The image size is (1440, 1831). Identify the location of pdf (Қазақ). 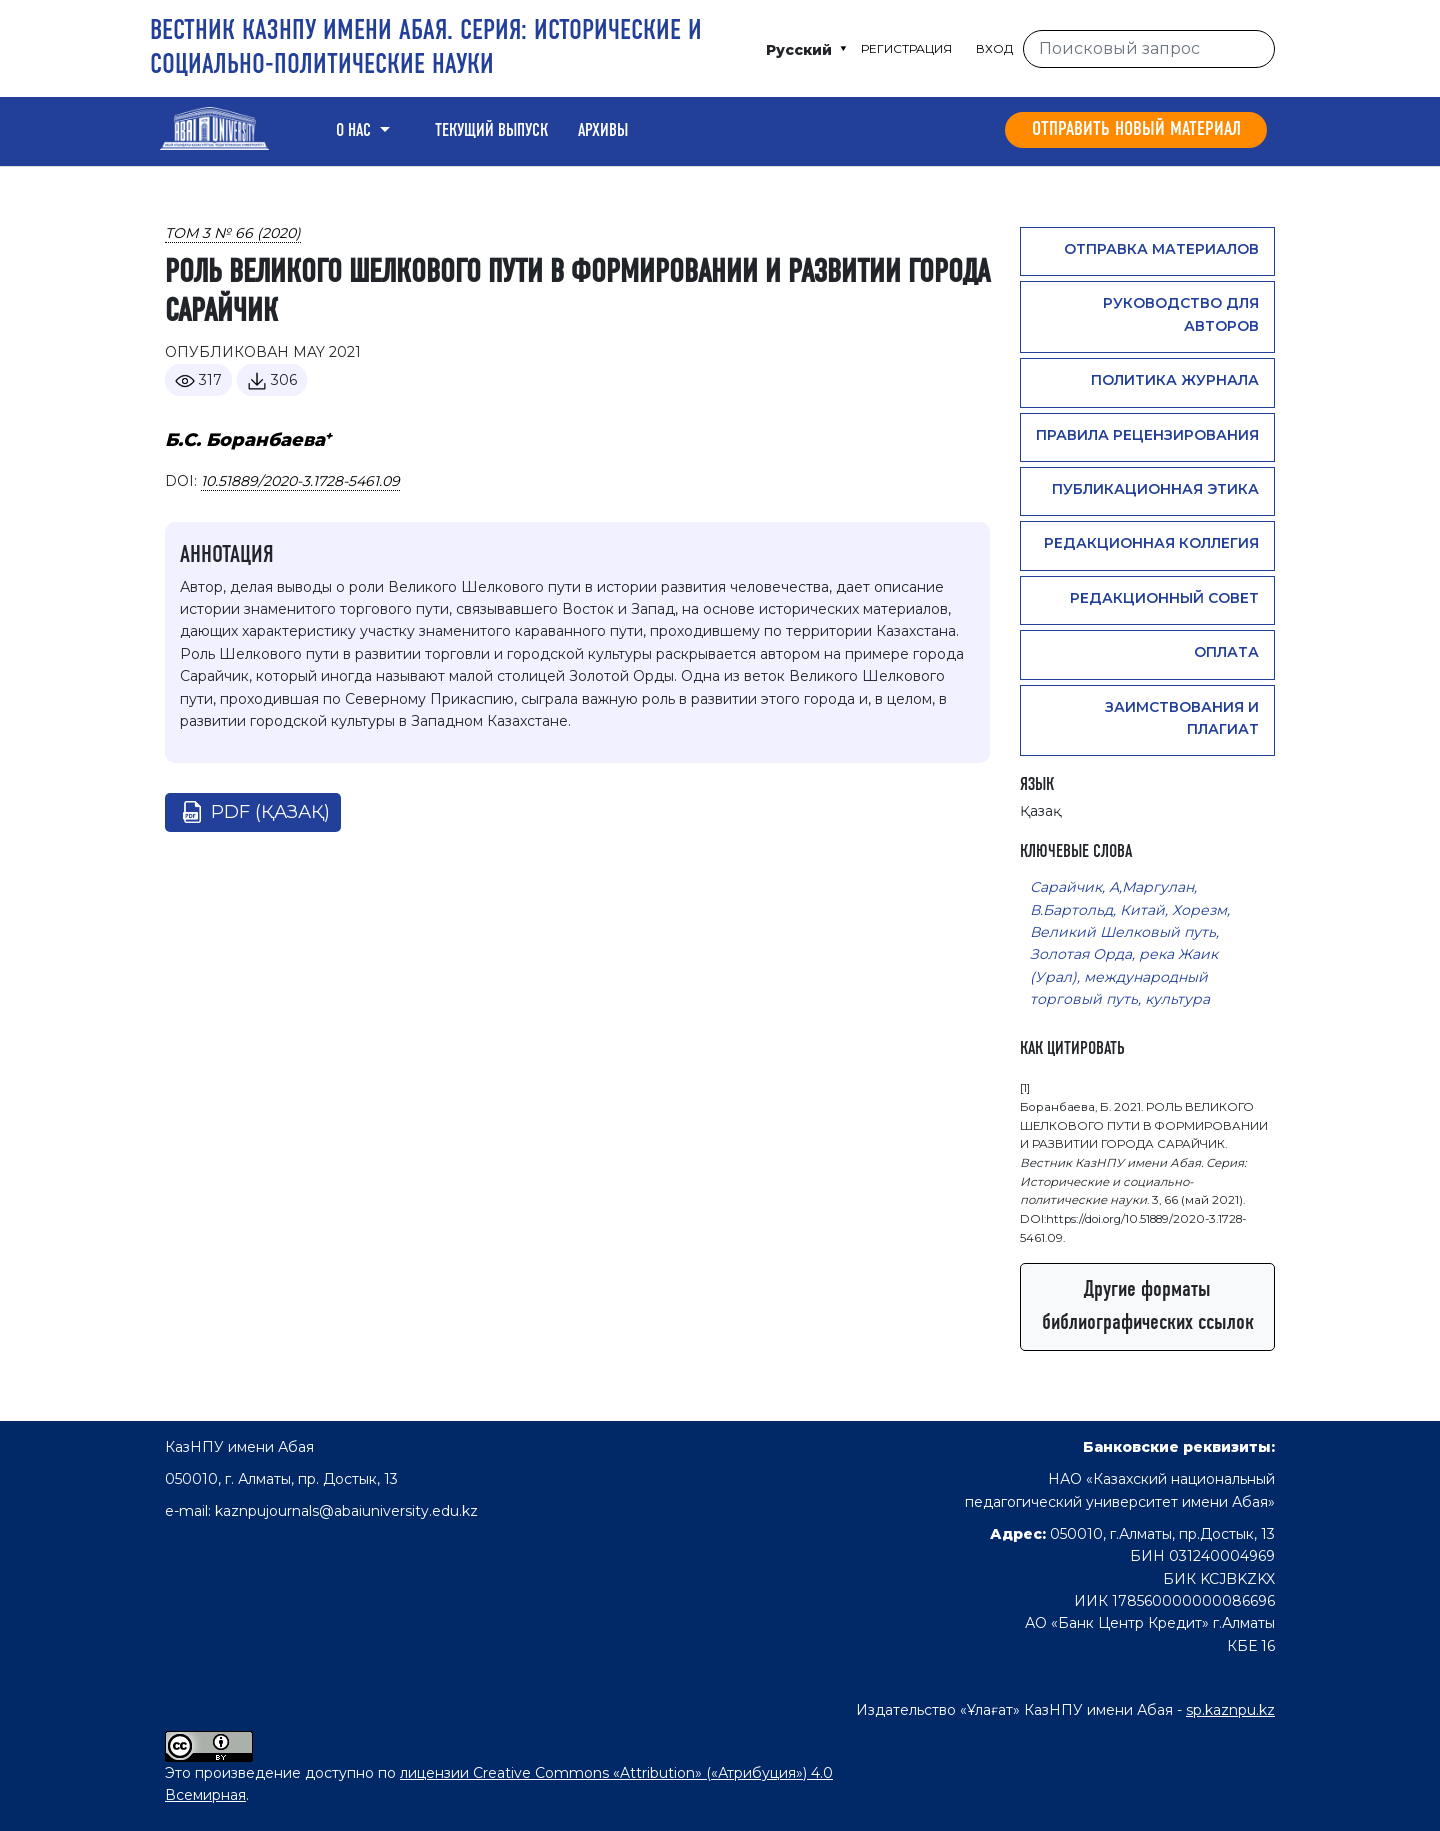
(270, 812).